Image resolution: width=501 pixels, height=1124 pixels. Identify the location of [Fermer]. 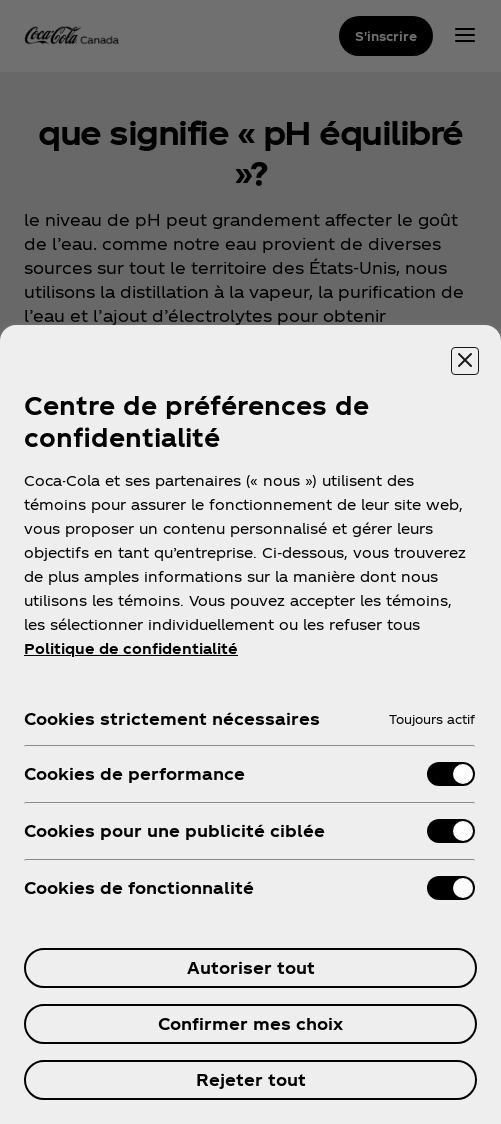
(465, 361).